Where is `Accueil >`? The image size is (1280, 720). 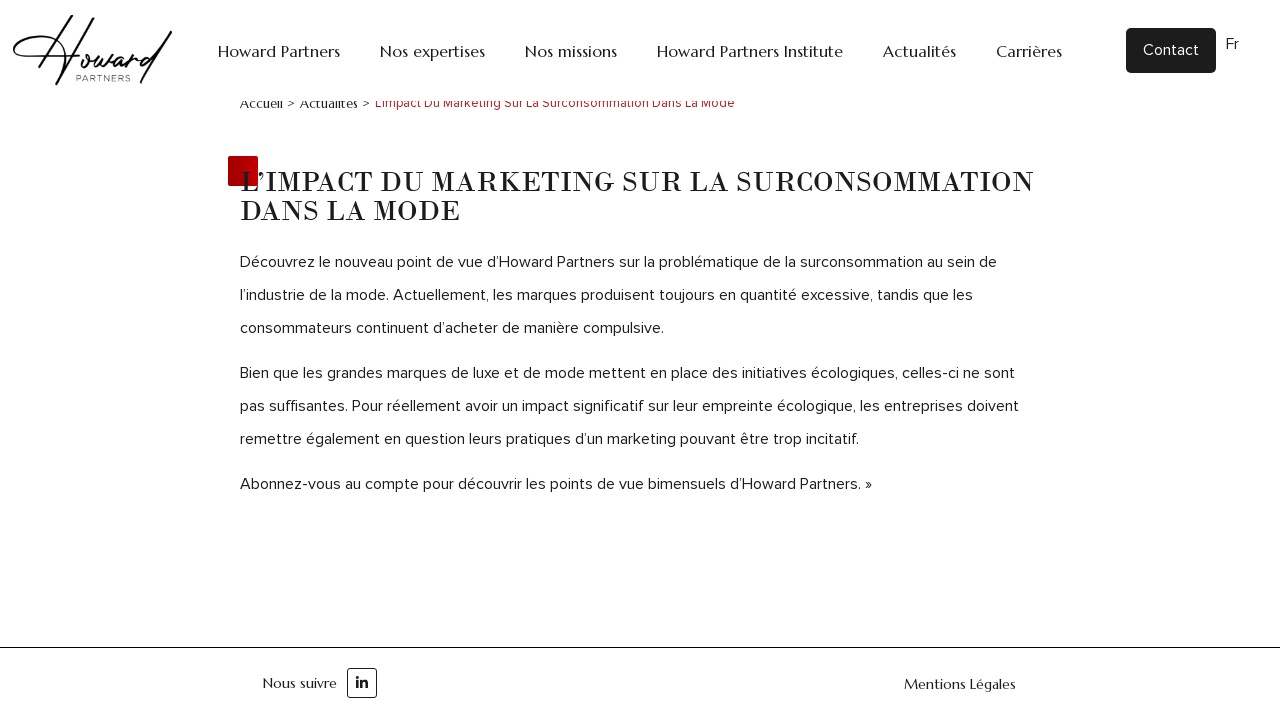
Accueil > is located at coordinates (267, 103).